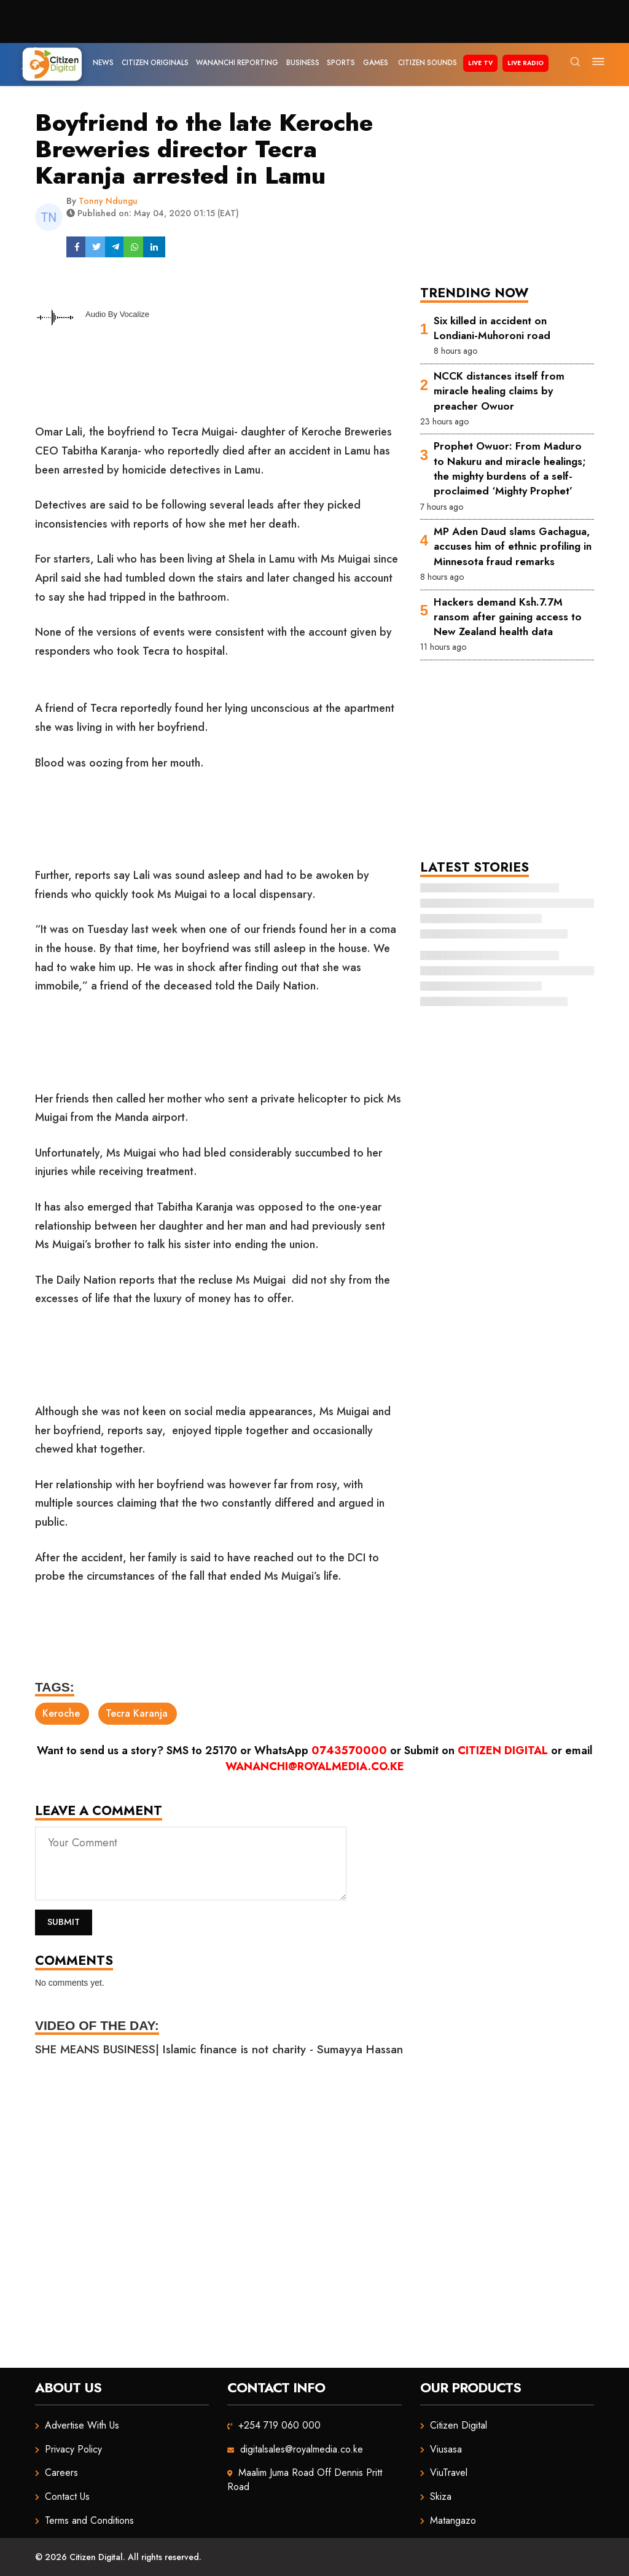  What do you see at coordinates (375, 63) in the screenshot?
I see `Games` at bounding box center [375, 63].